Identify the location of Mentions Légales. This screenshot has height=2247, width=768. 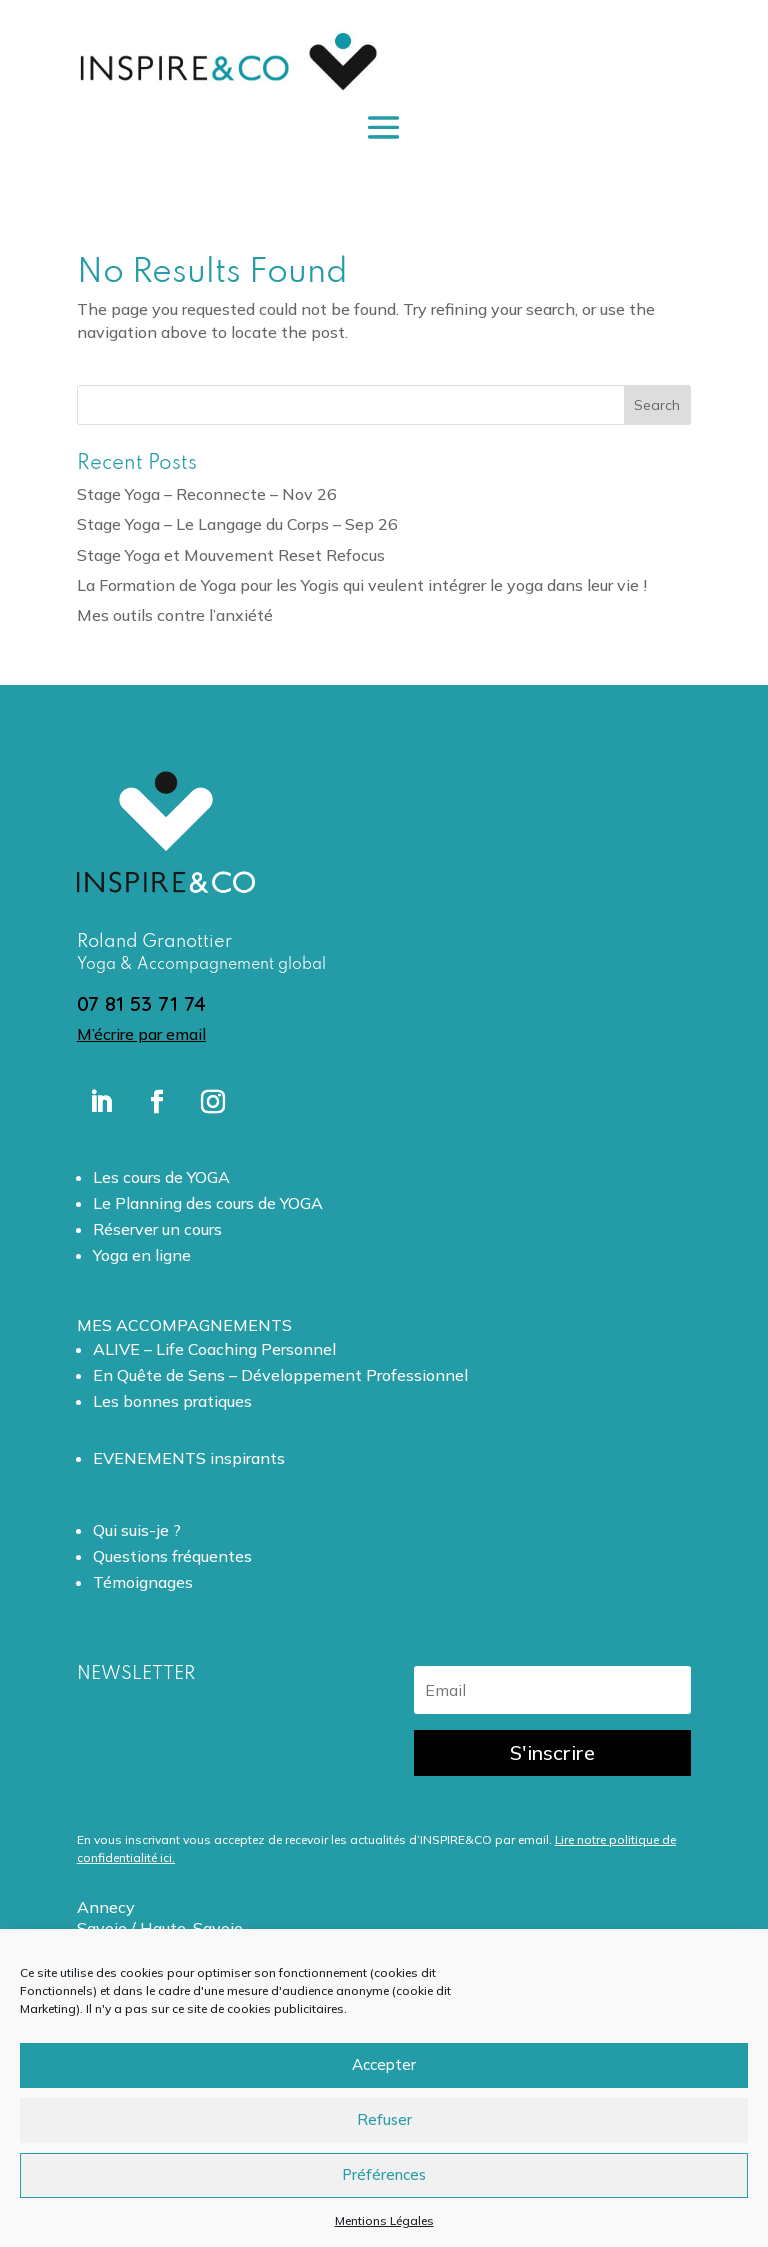
(384, 2220).